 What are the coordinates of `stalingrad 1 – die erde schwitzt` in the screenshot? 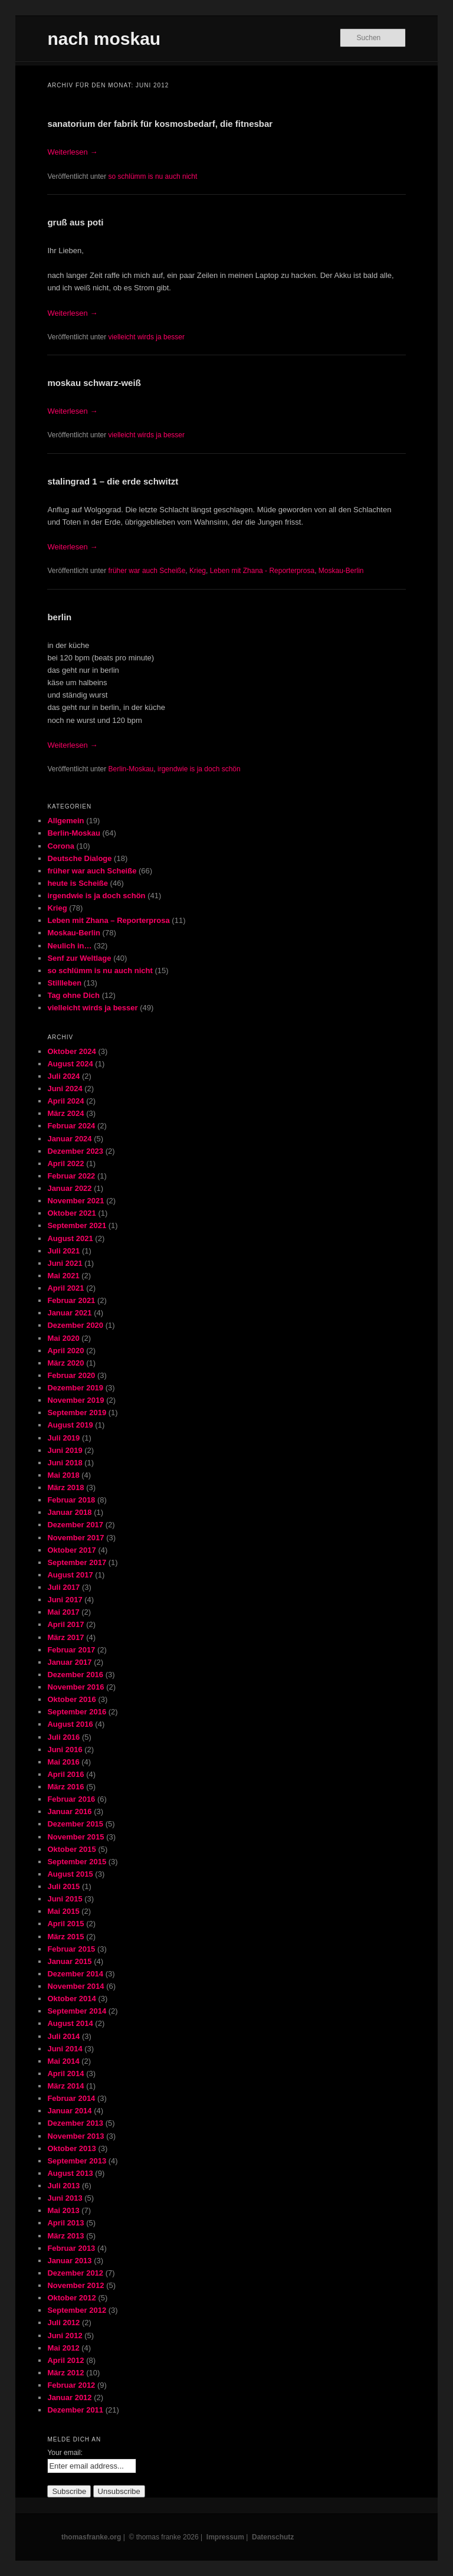 It's located at (112, 481).